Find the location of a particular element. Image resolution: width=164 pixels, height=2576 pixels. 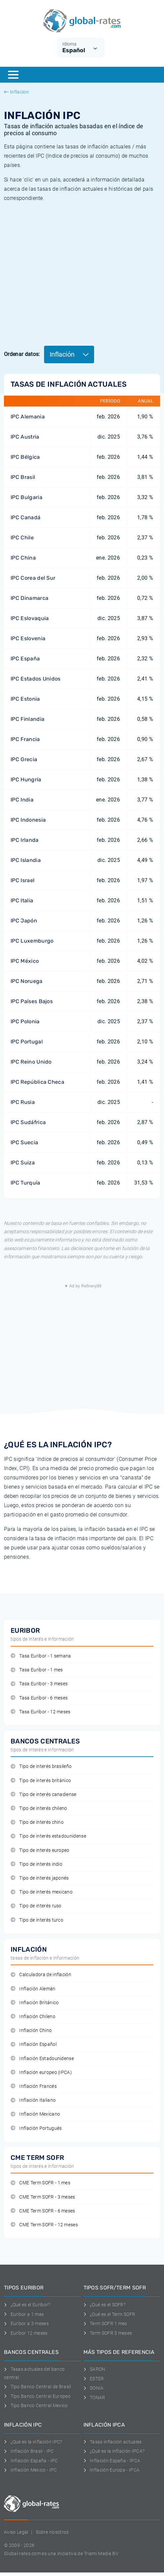

IPC Reino Unido is located at coordinates (31, 1062).